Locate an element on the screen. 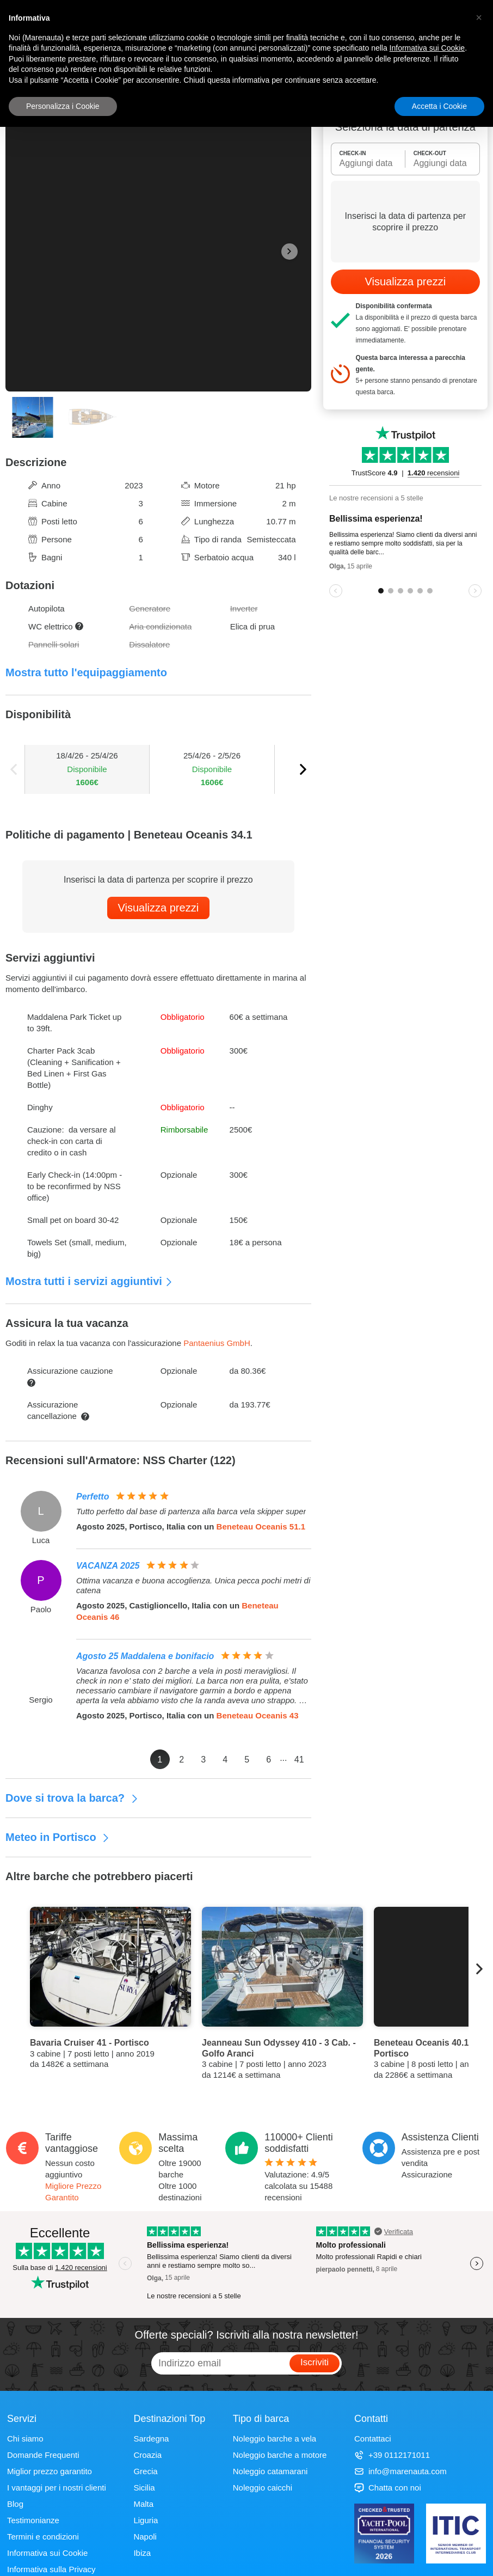  Noleggio barche a motore is located at coordinates (280, 2454).